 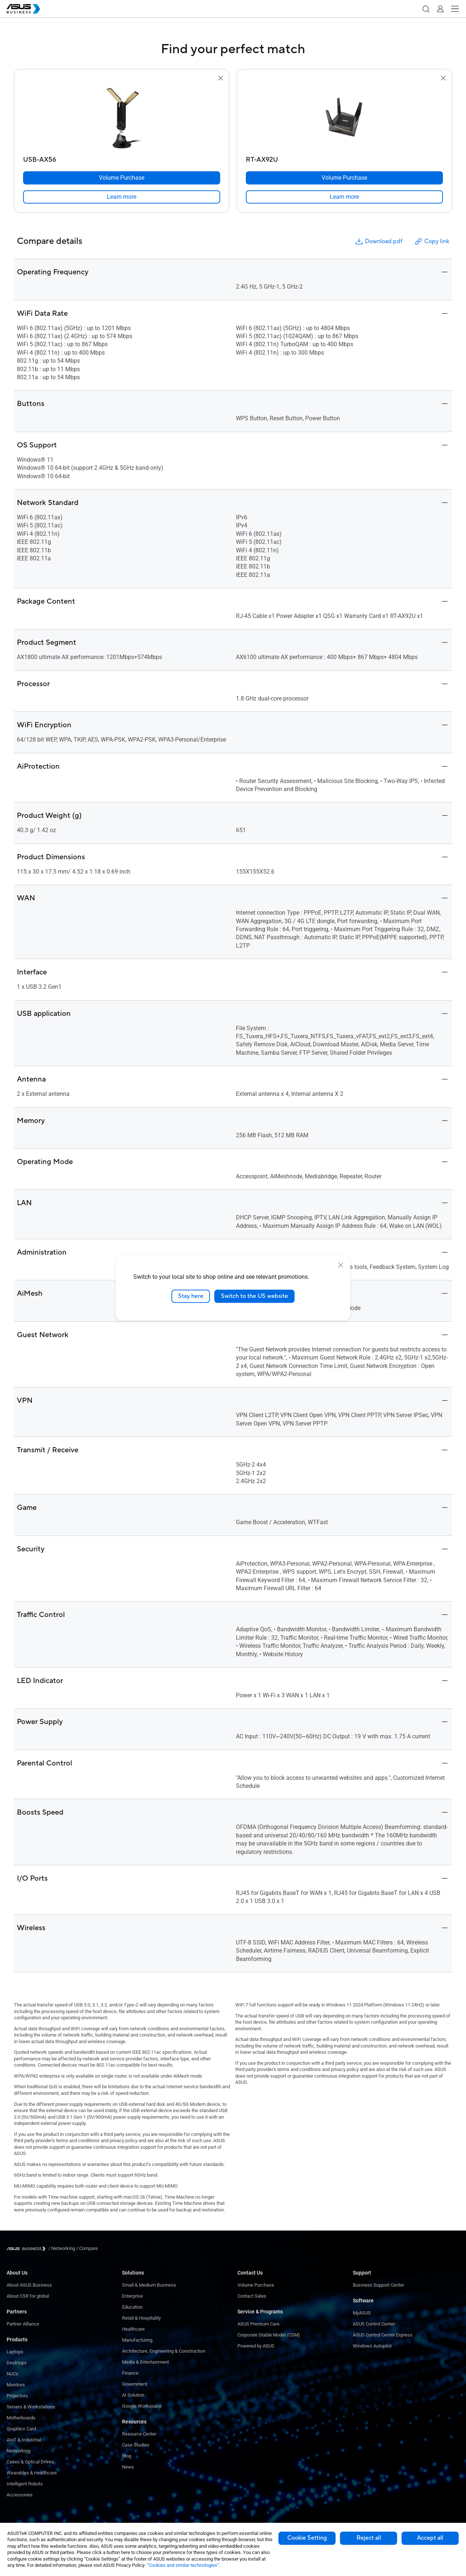 I want to click on Government, so click(x=134, y=2384).